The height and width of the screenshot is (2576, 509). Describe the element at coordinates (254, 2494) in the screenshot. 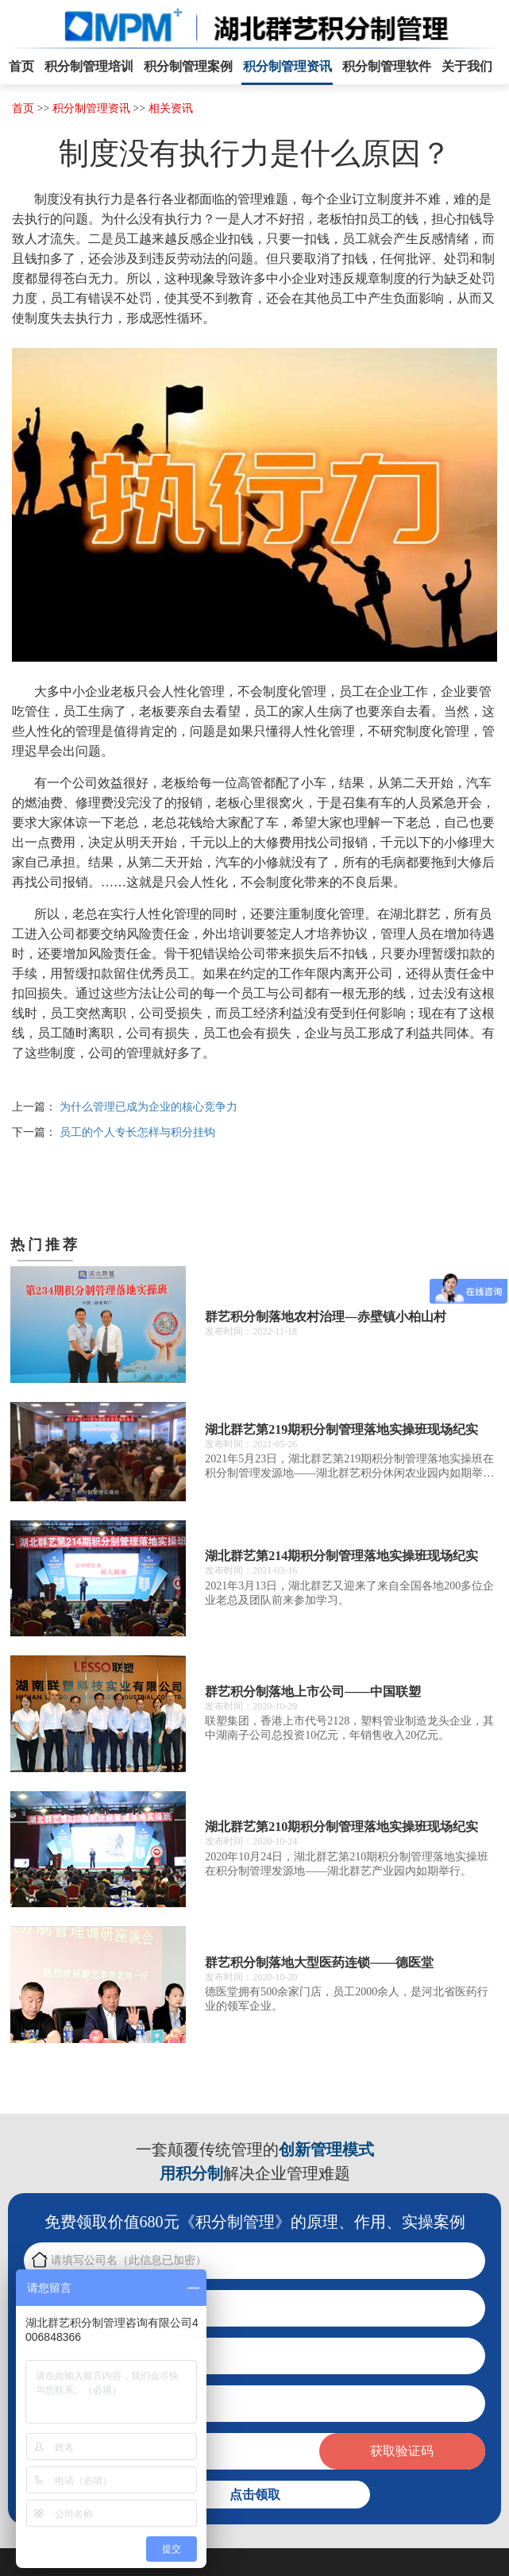

I see `点击领取` at that location.